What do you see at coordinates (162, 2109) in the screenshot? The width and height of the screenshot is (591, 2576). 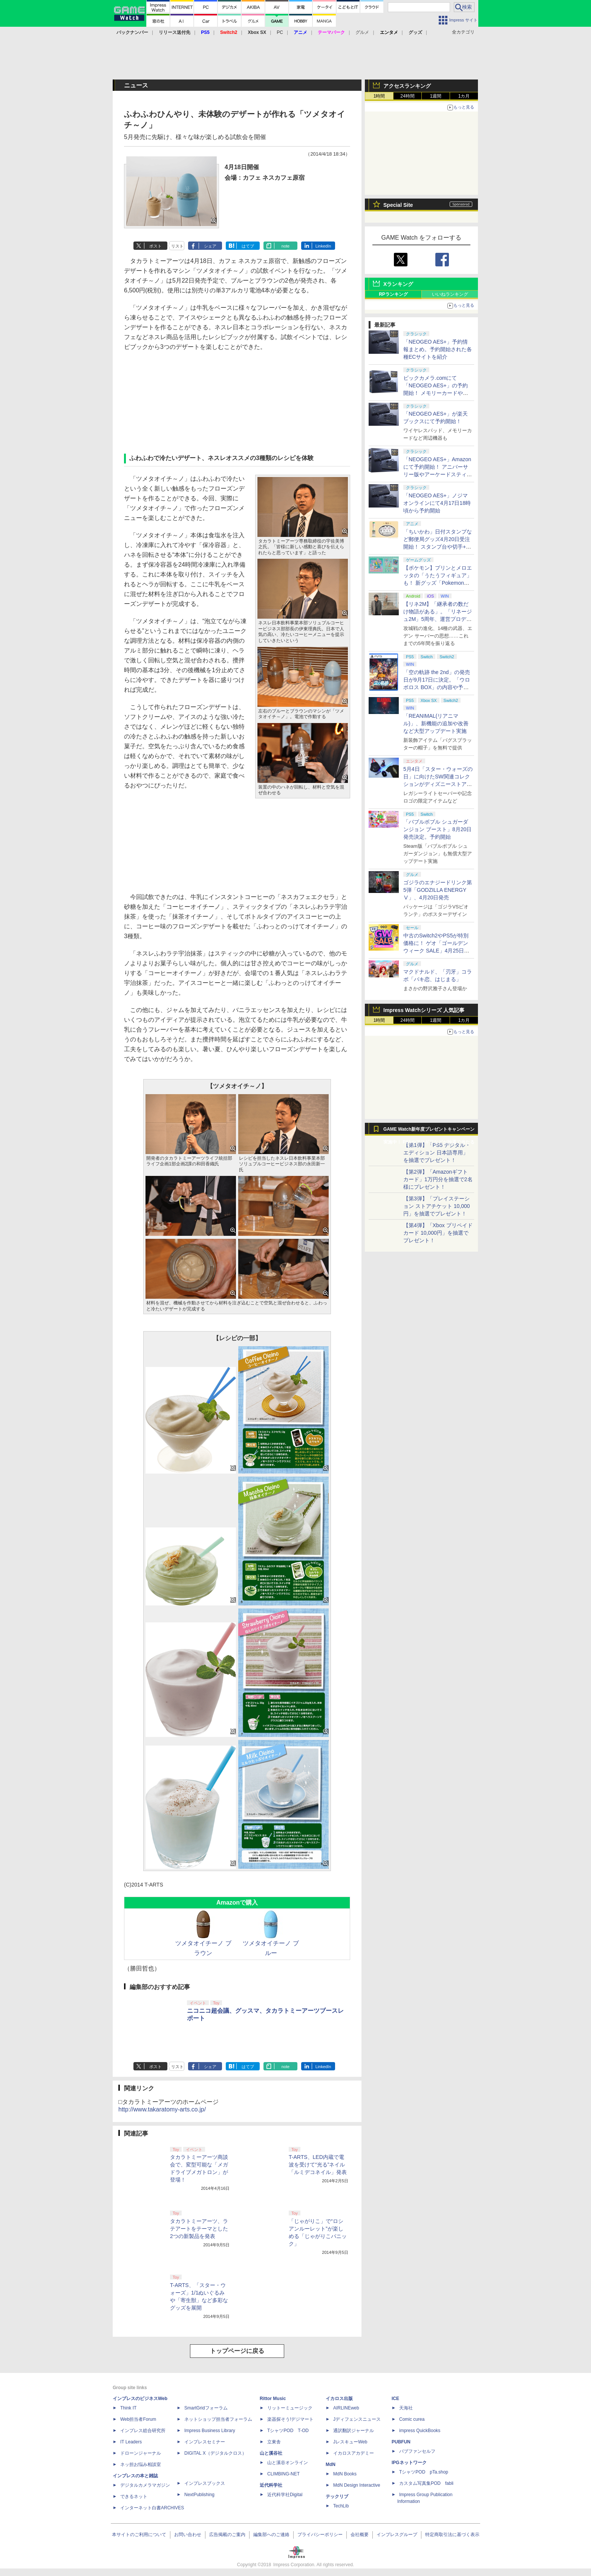 I see `http://www.takaratomy-arts.co.jp/` at bounding box center [162, 2109].